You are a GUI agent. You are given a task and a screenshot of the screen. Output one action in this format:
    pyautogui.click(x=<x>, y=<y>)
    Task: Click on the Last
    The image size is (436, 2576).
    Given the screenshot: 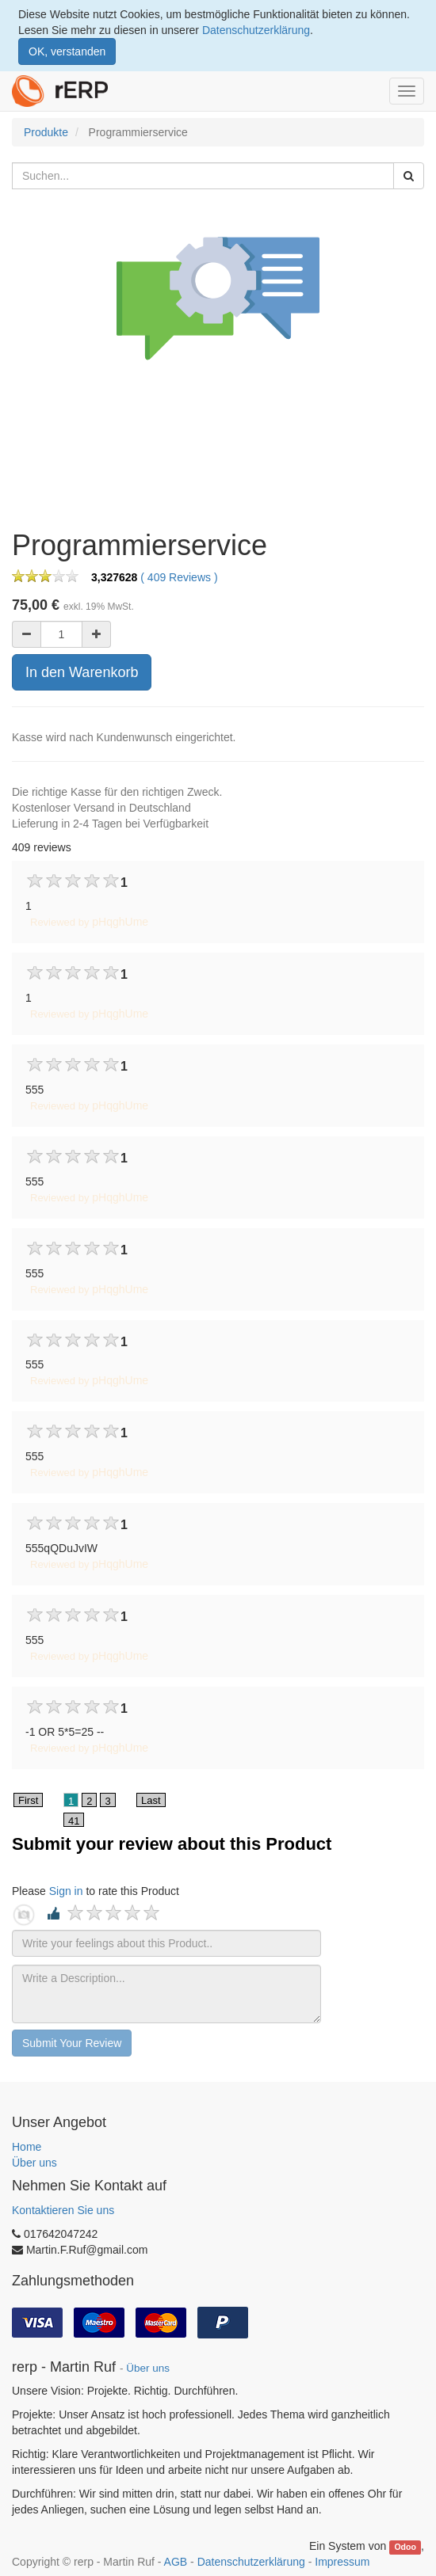 What is the action you would take?
    pyautogui.click(x=151, y=1800)
    